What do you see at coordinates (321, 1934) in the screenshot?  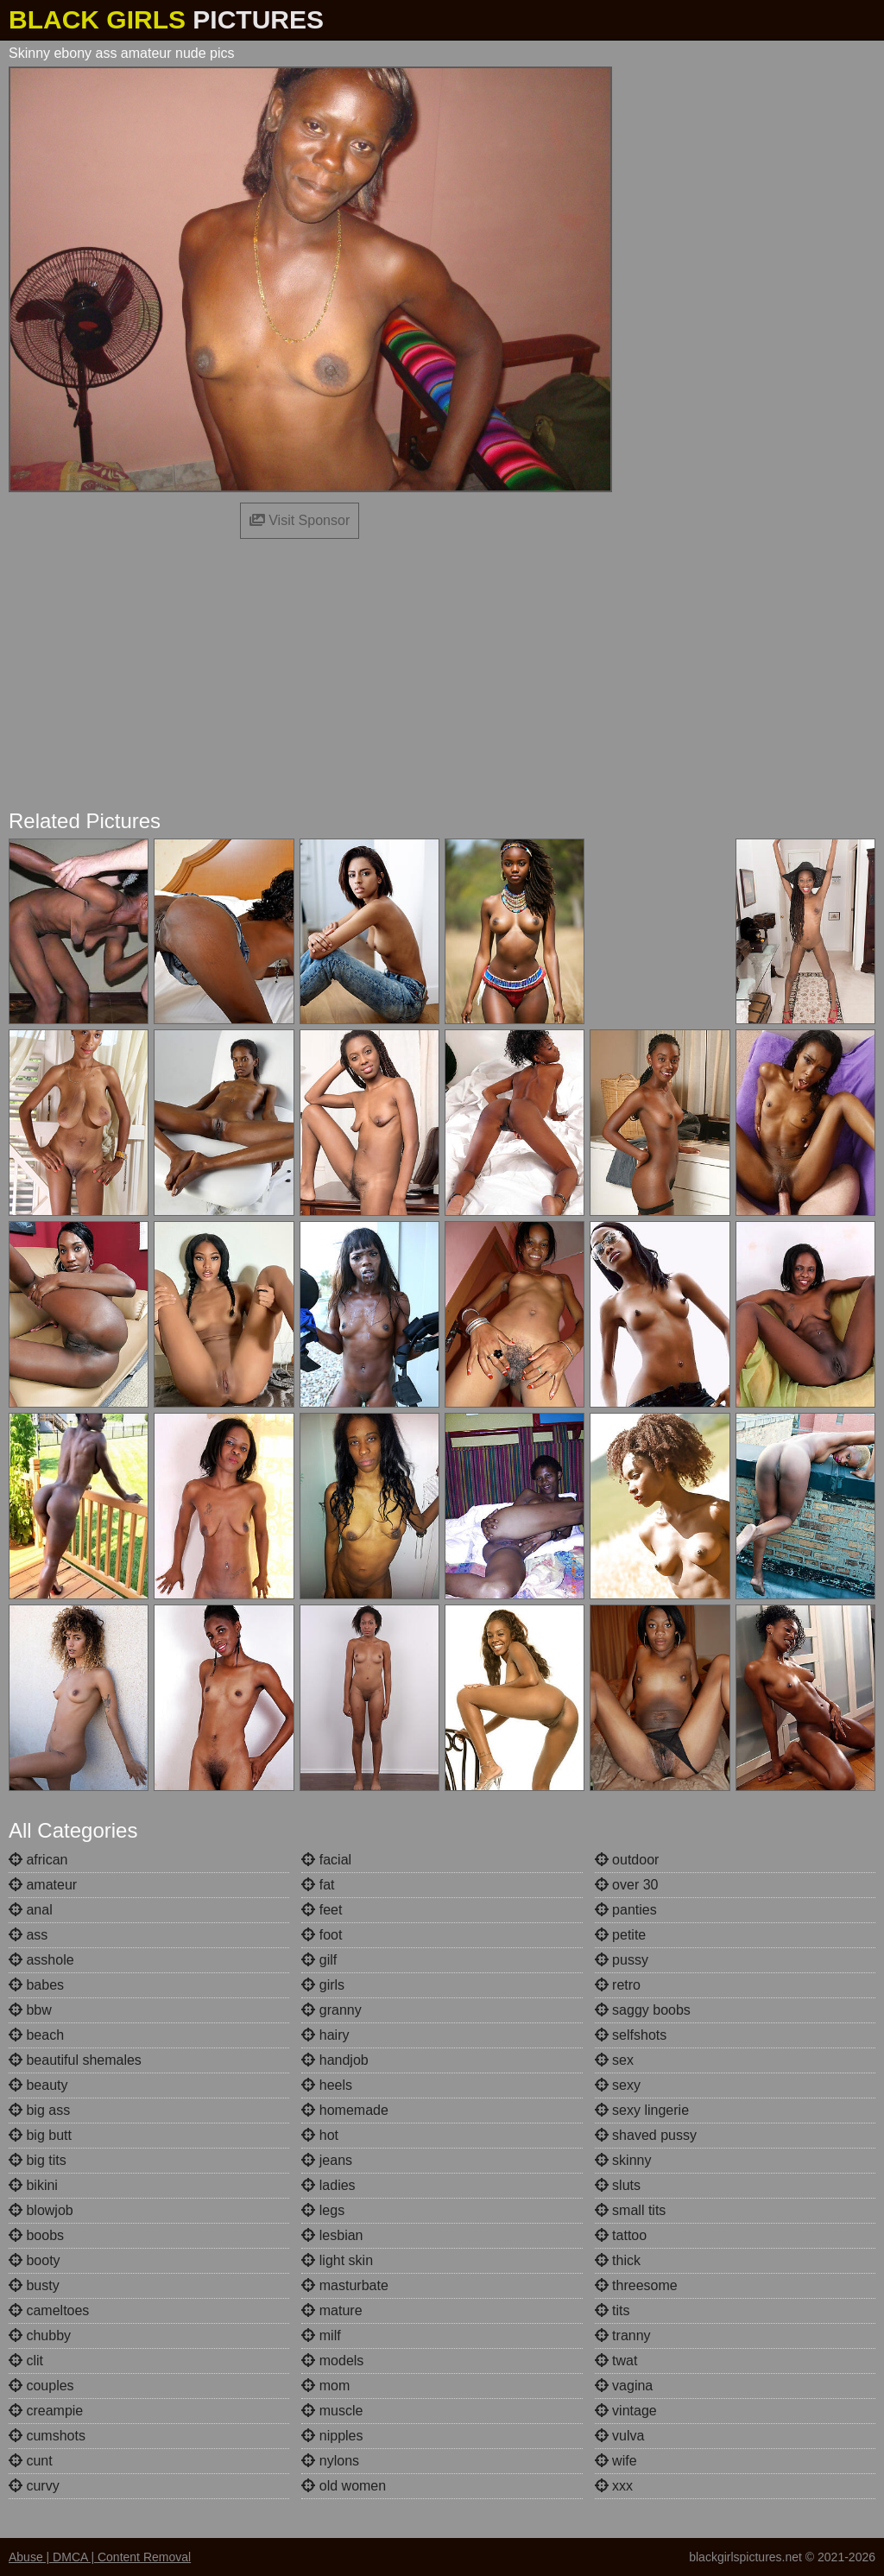 I see `foot` at bounding box center [321, 1934].